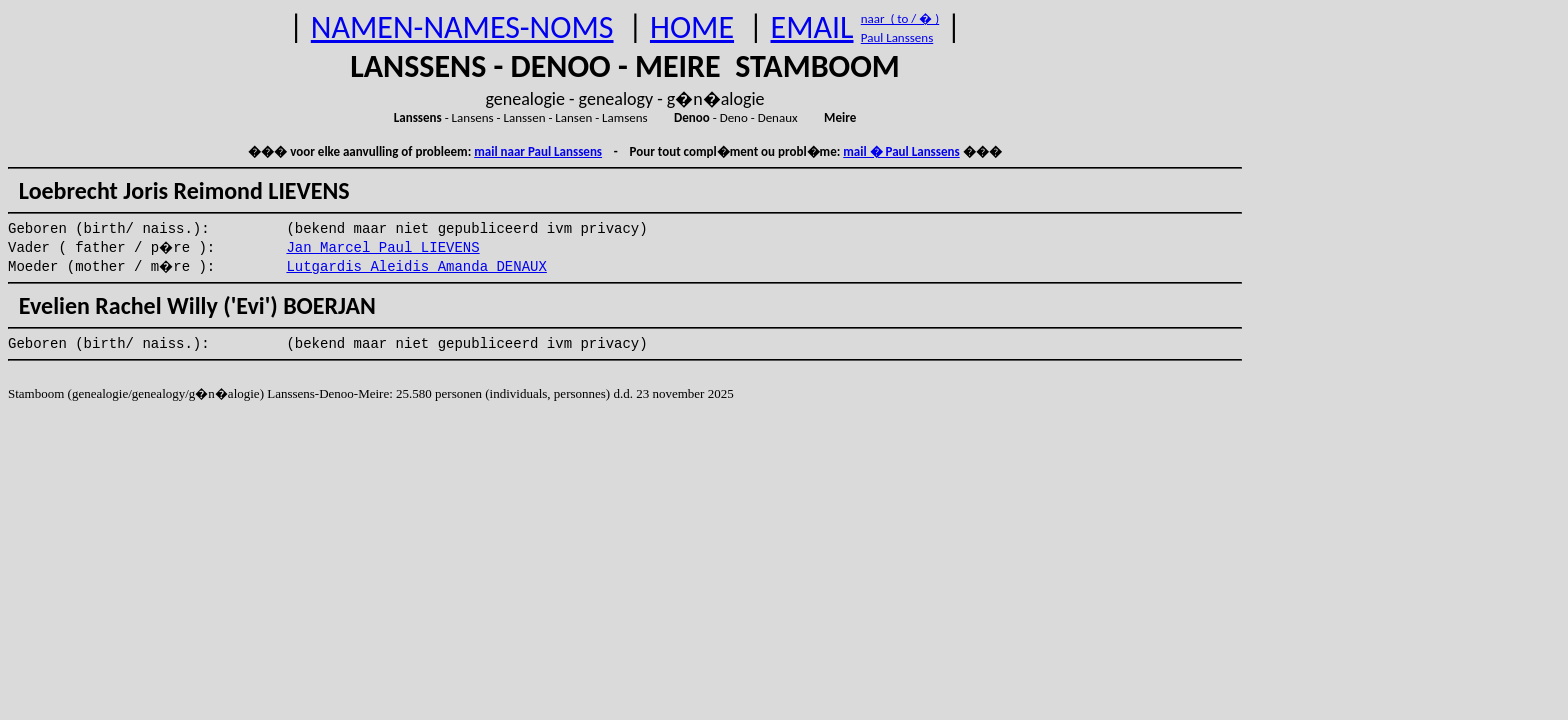 Image resolution: width=1568 pixels, height=720 pixels. Describe the element at coordinates (692, 27) in the screenshot. I see `HOME` at that location.